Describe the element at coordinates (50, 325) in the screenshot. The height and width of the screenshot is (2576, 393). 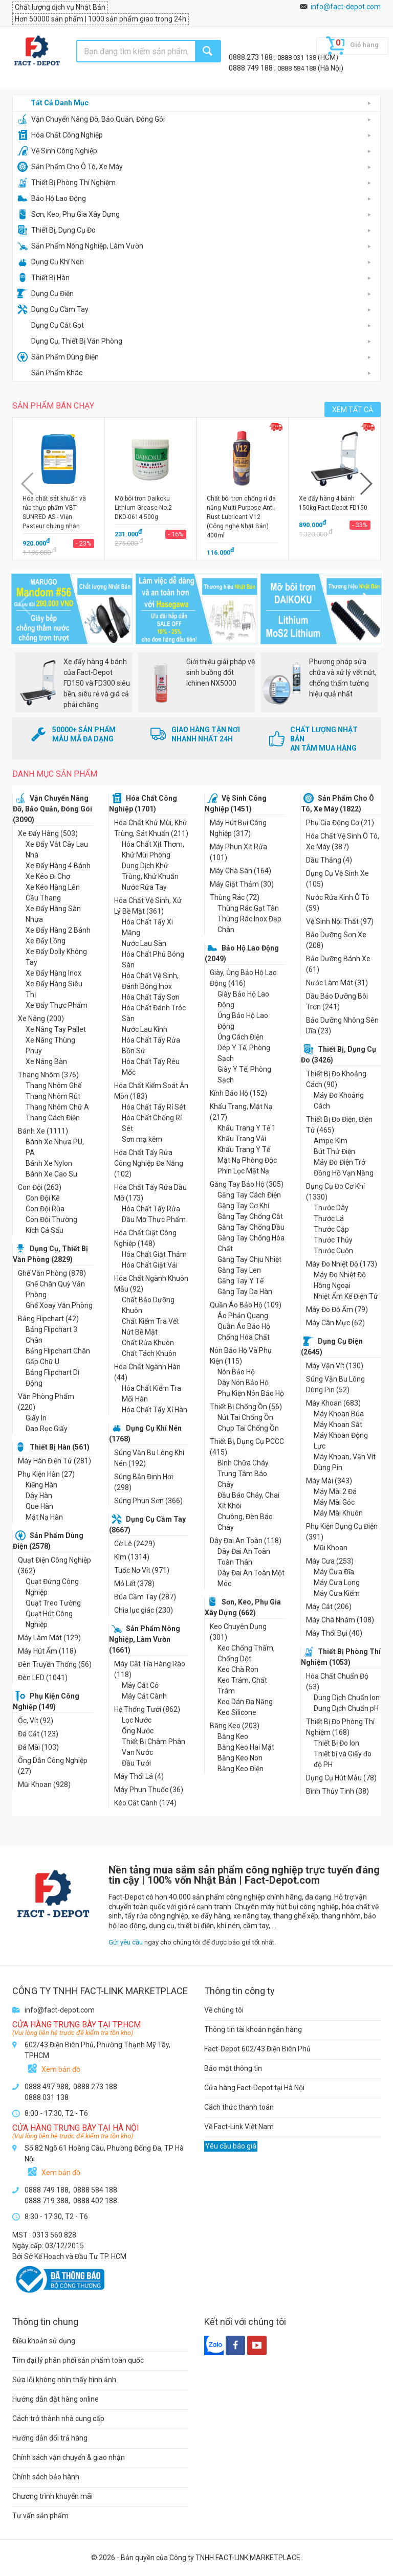
I see `Dụng Cụ Cắt Gọt` at that location.